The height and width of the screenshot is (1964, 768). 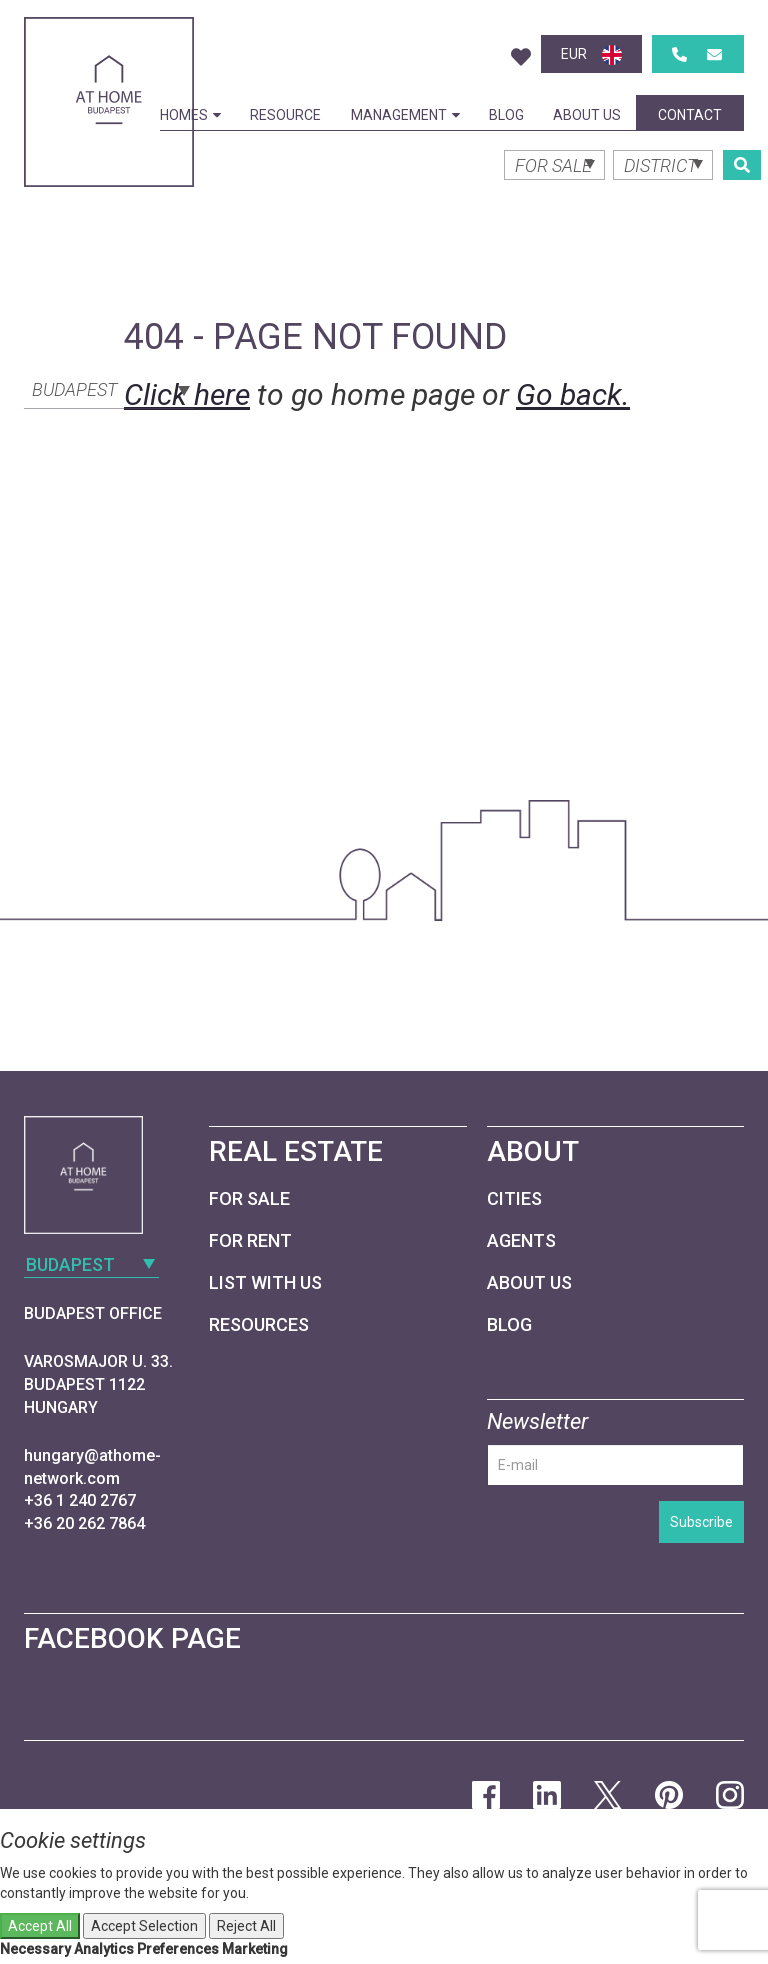 I want to click on Reject All, so click(x=246, y=1926).